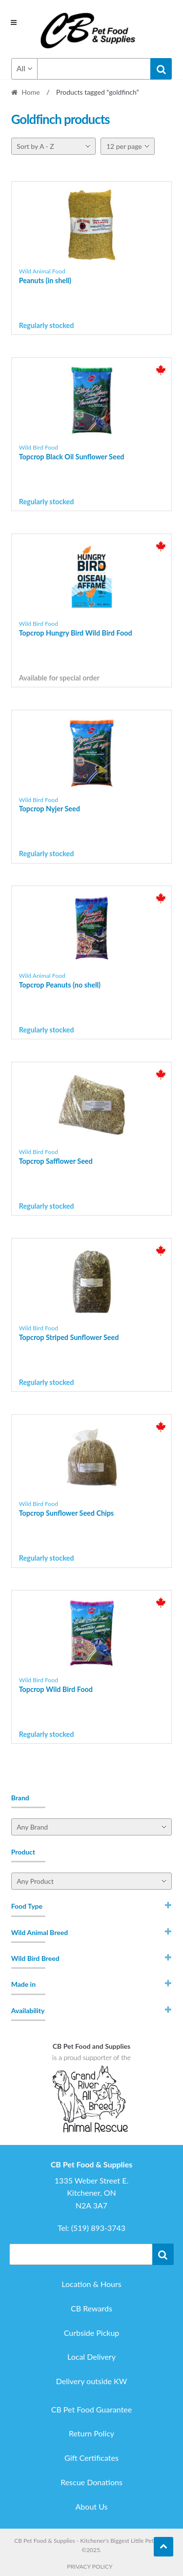 This screenshot has width=183, height=2576. What do you see at coordinates (98, 2227) in the screenshot?
I see `(519) 893-3743` at bounding box center [98, 2227].